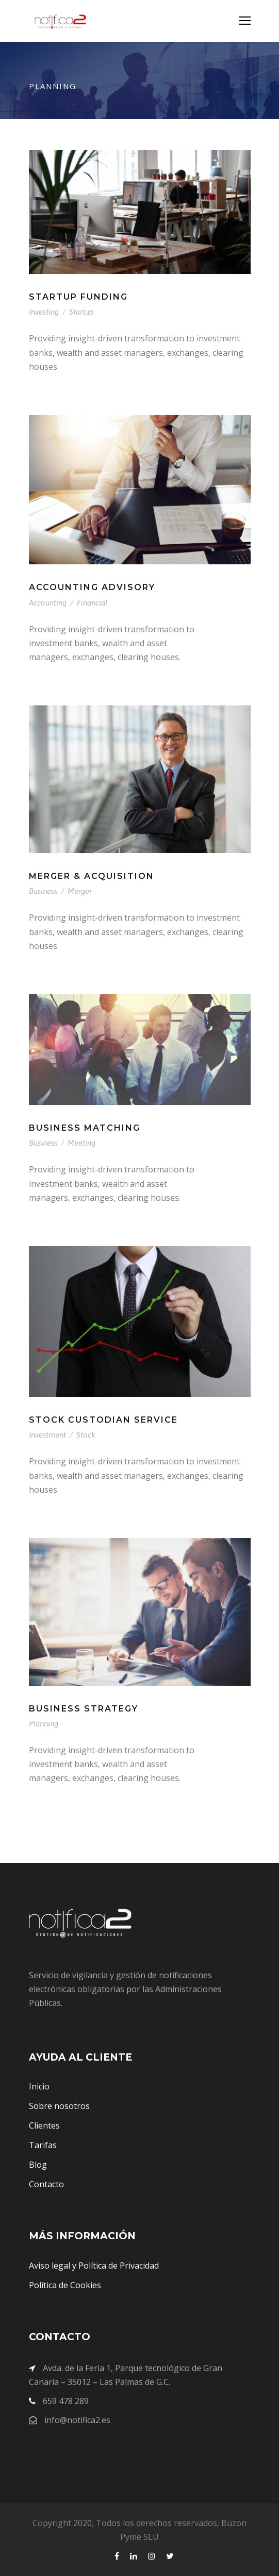  I want to click on Política de Cookies, so click(65, 2285).